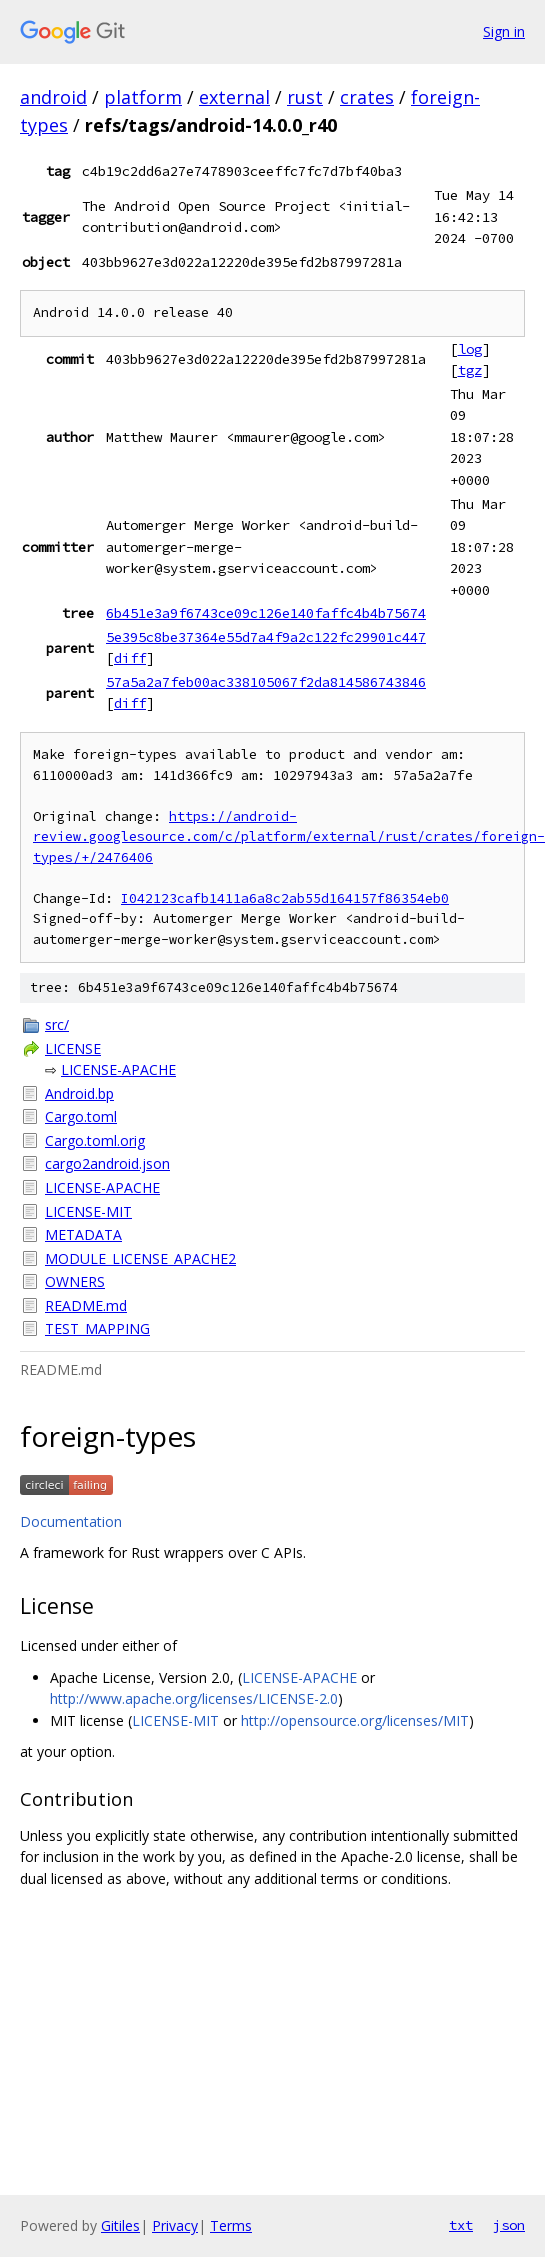  I want to click on Sign in, so click(504, 31).